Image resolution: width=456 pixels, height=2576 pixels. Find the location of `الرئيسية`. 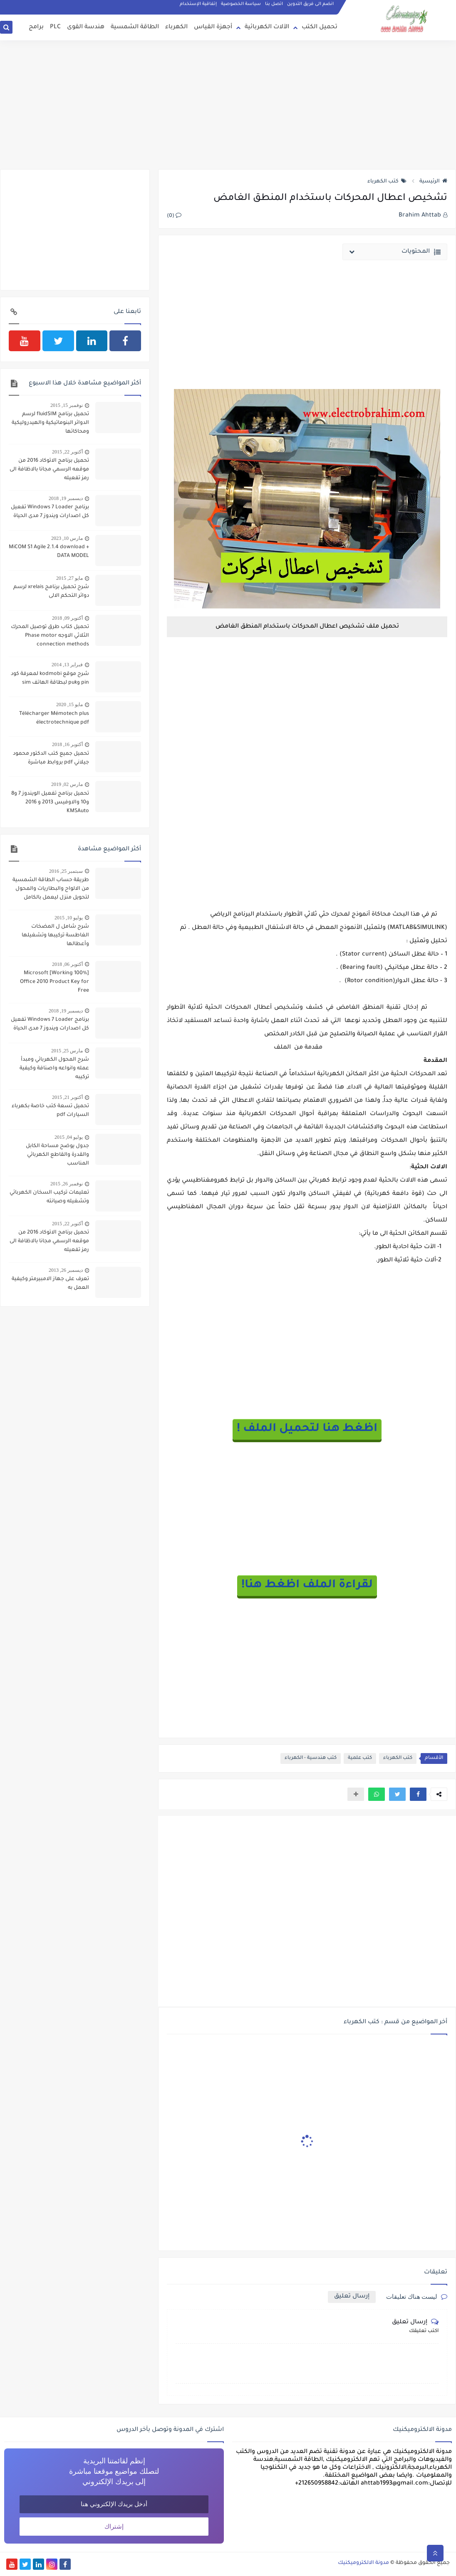

الرئيسية is located at coordinates (433, 182).